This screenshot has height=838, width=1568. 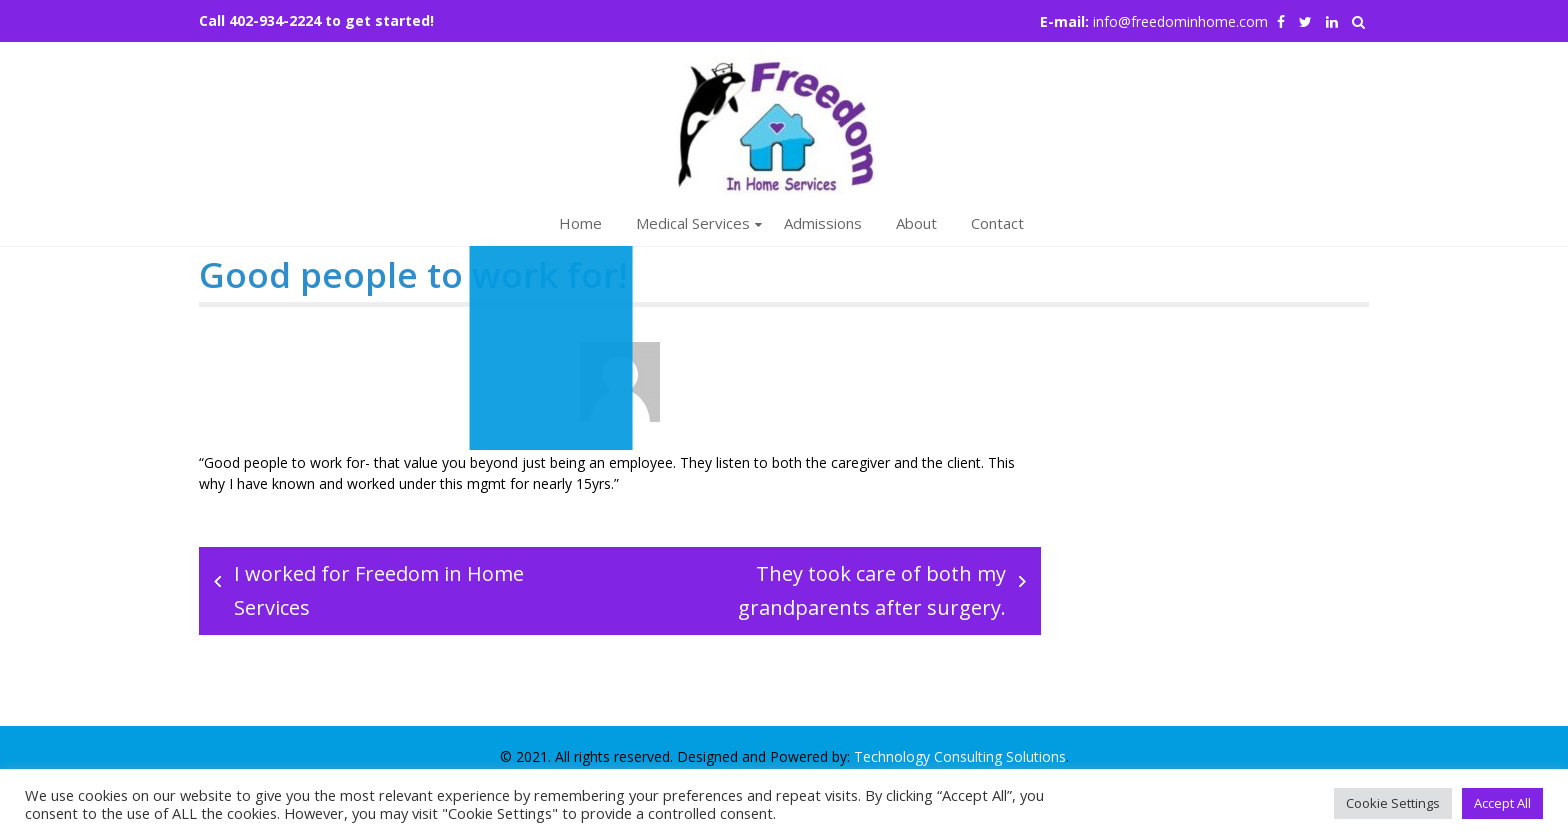 I want to click on Technology Consulting Solutions, so click(x=960, y=756).